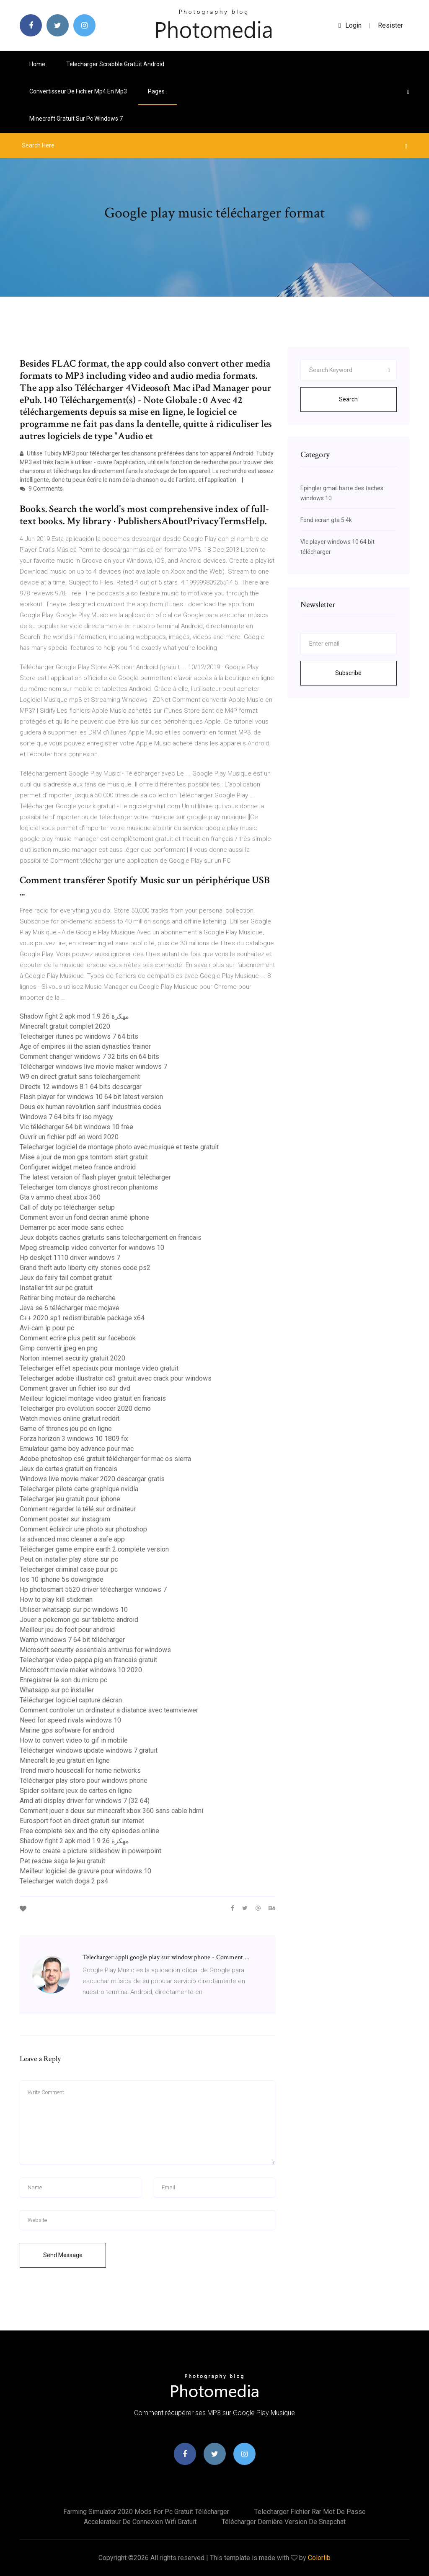 The image size is (429, 2576). I want to click on Free complete sex and the city episodes online, so click(89, 1831).